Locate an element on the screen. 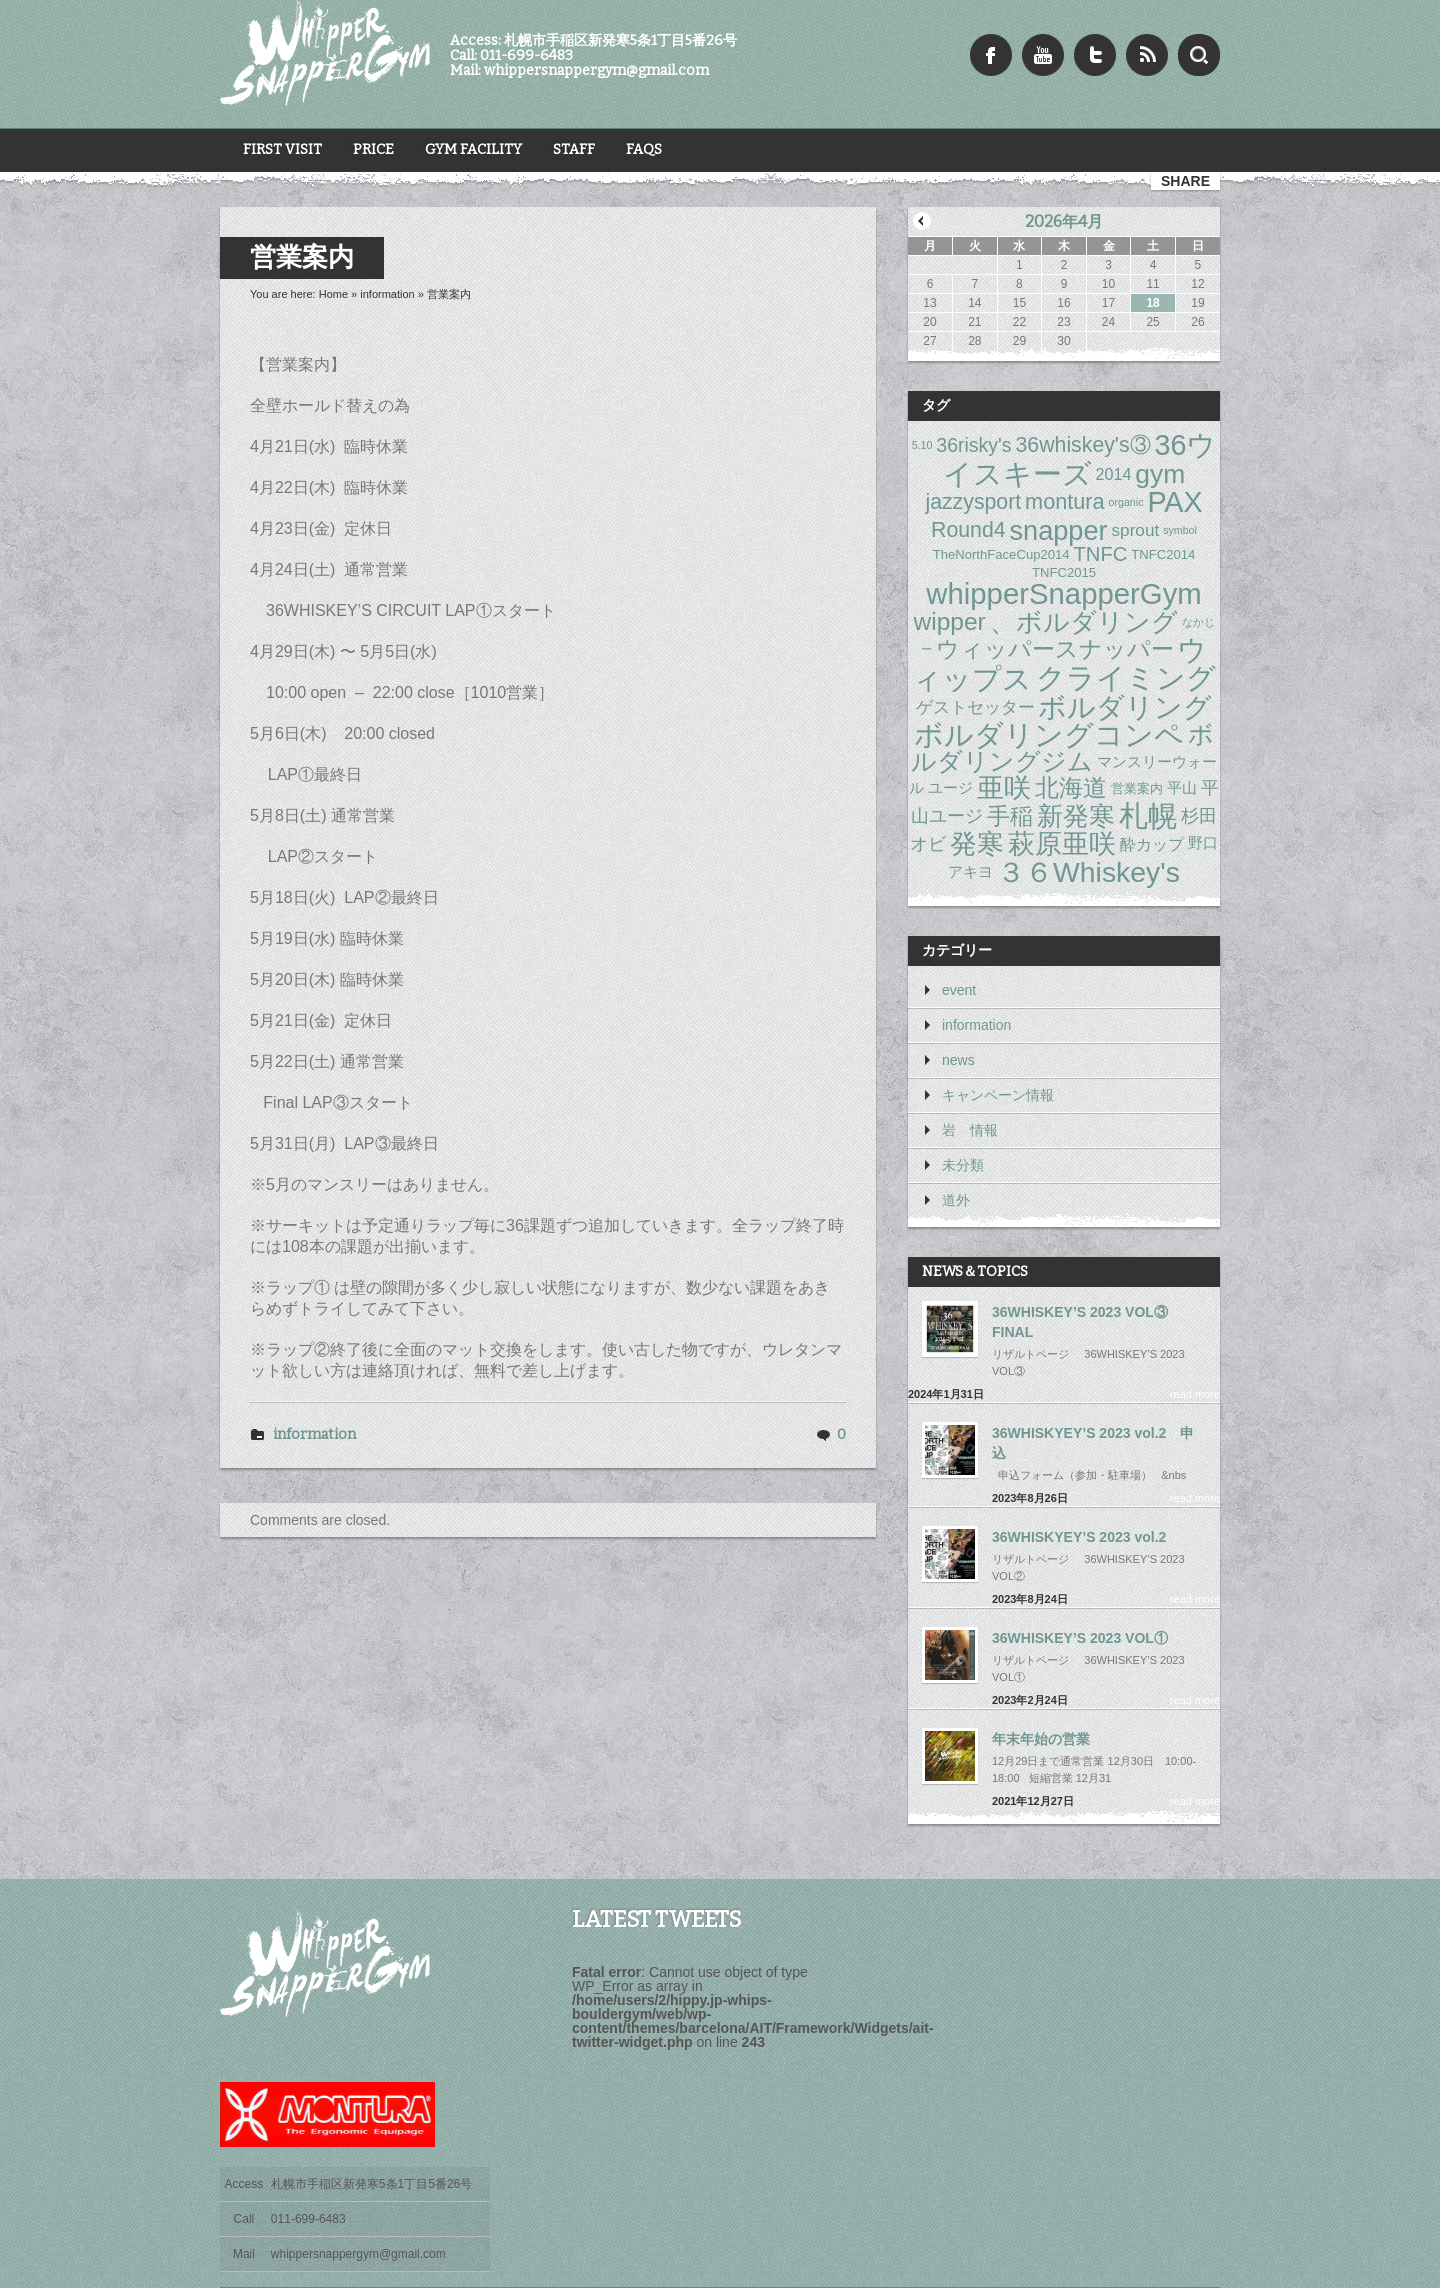 The image size is (1440, 2288). First Visit is located at coordinates (282, 149).